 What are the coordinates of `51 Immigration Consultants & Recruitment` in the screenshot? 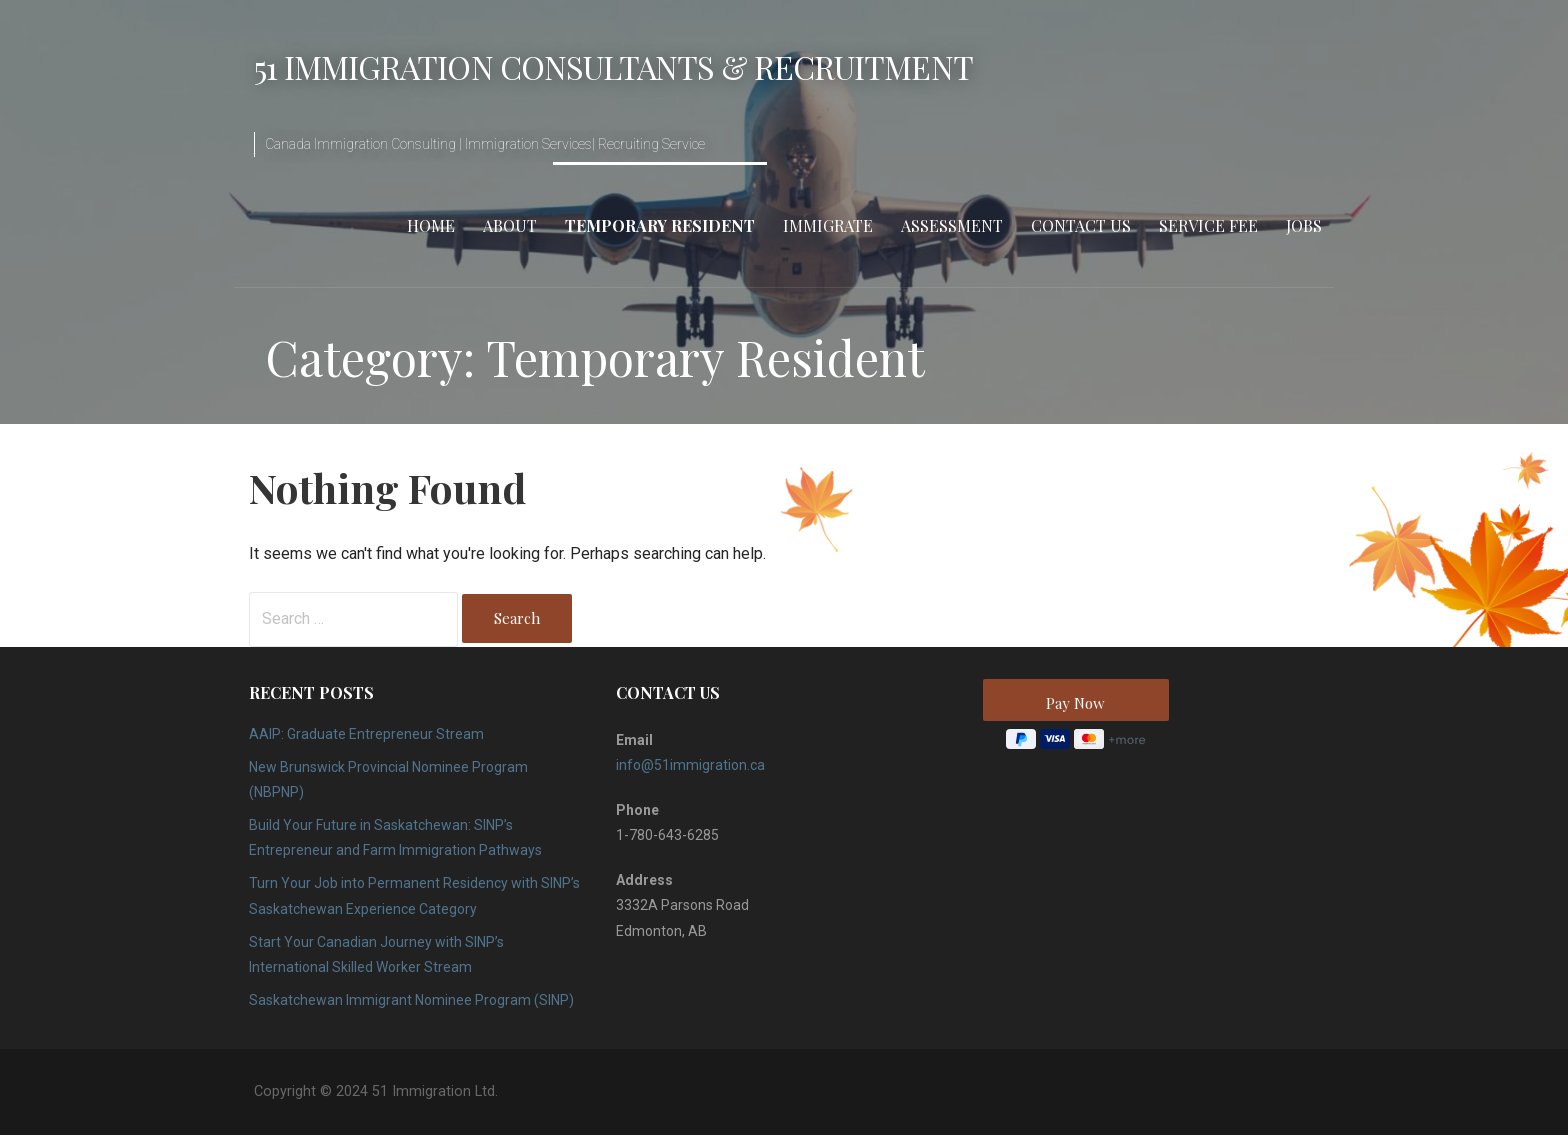 It's located at (613, 66).